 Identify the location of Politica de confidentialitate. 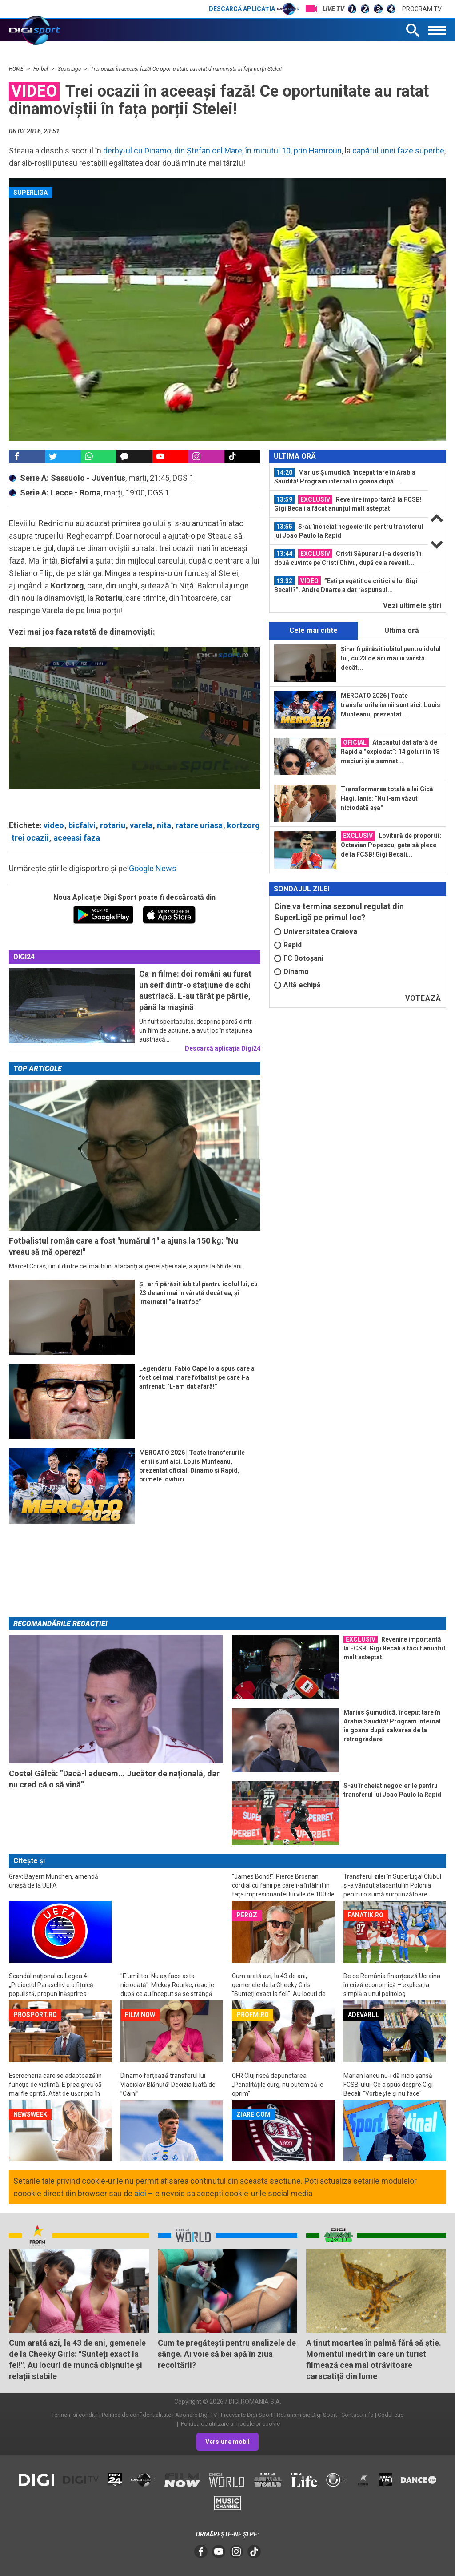
(136, 2414).